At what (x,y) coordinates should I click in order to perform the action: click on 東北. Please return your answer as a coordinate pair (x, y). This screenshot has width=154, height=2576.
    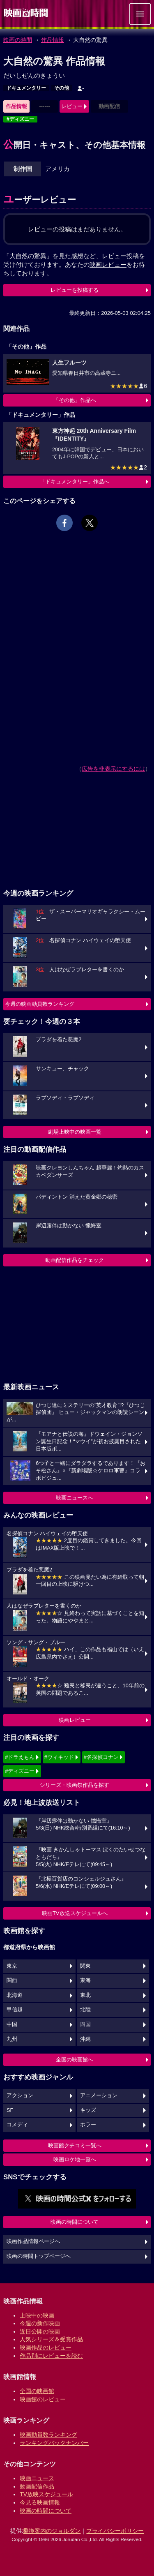
    Looking at the image, I should click on (85, 1995).